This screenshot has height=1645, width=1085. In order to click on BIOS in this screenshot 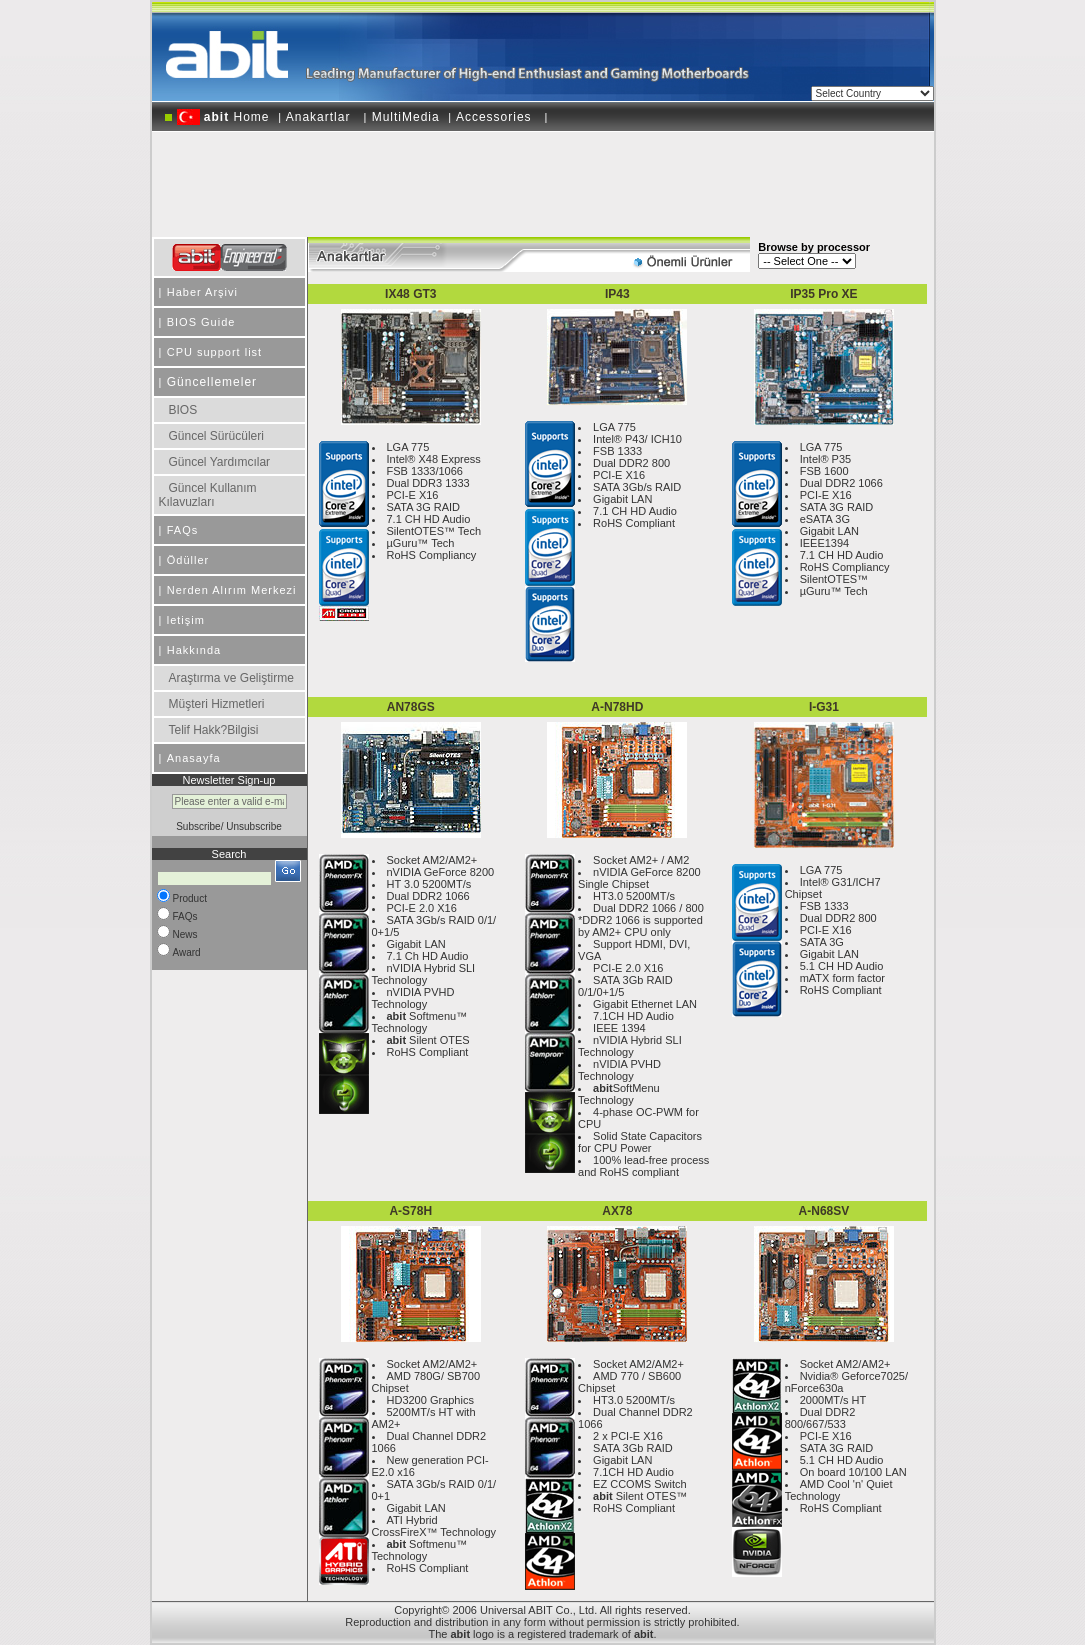, I will do `click(183, 410)`.